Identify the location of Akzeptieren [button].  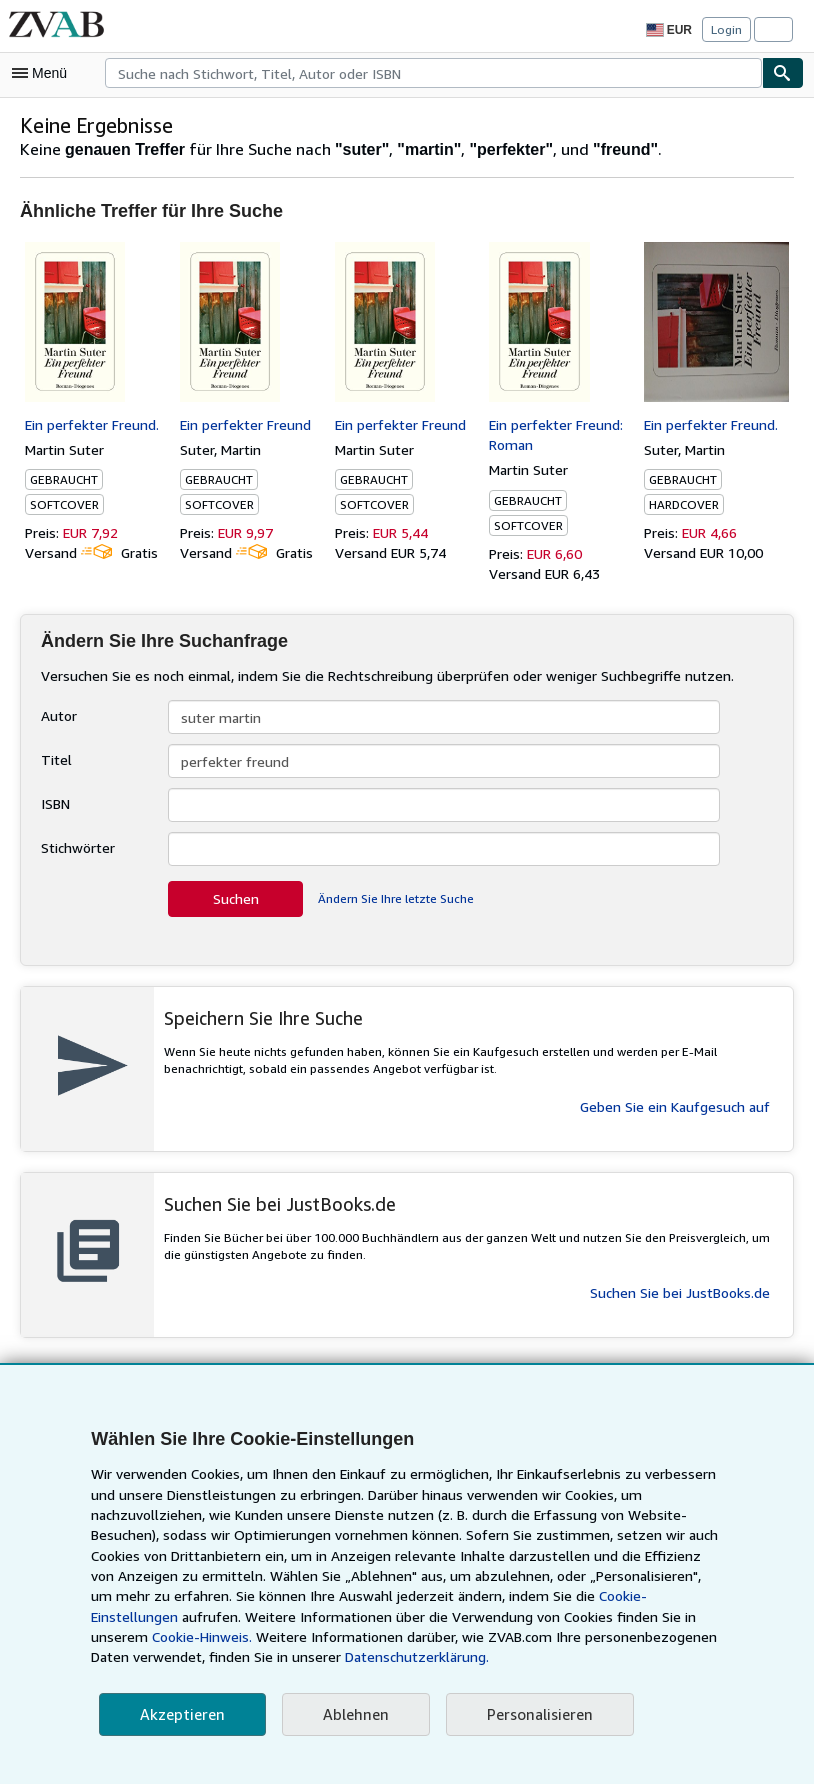
(179, 1714).